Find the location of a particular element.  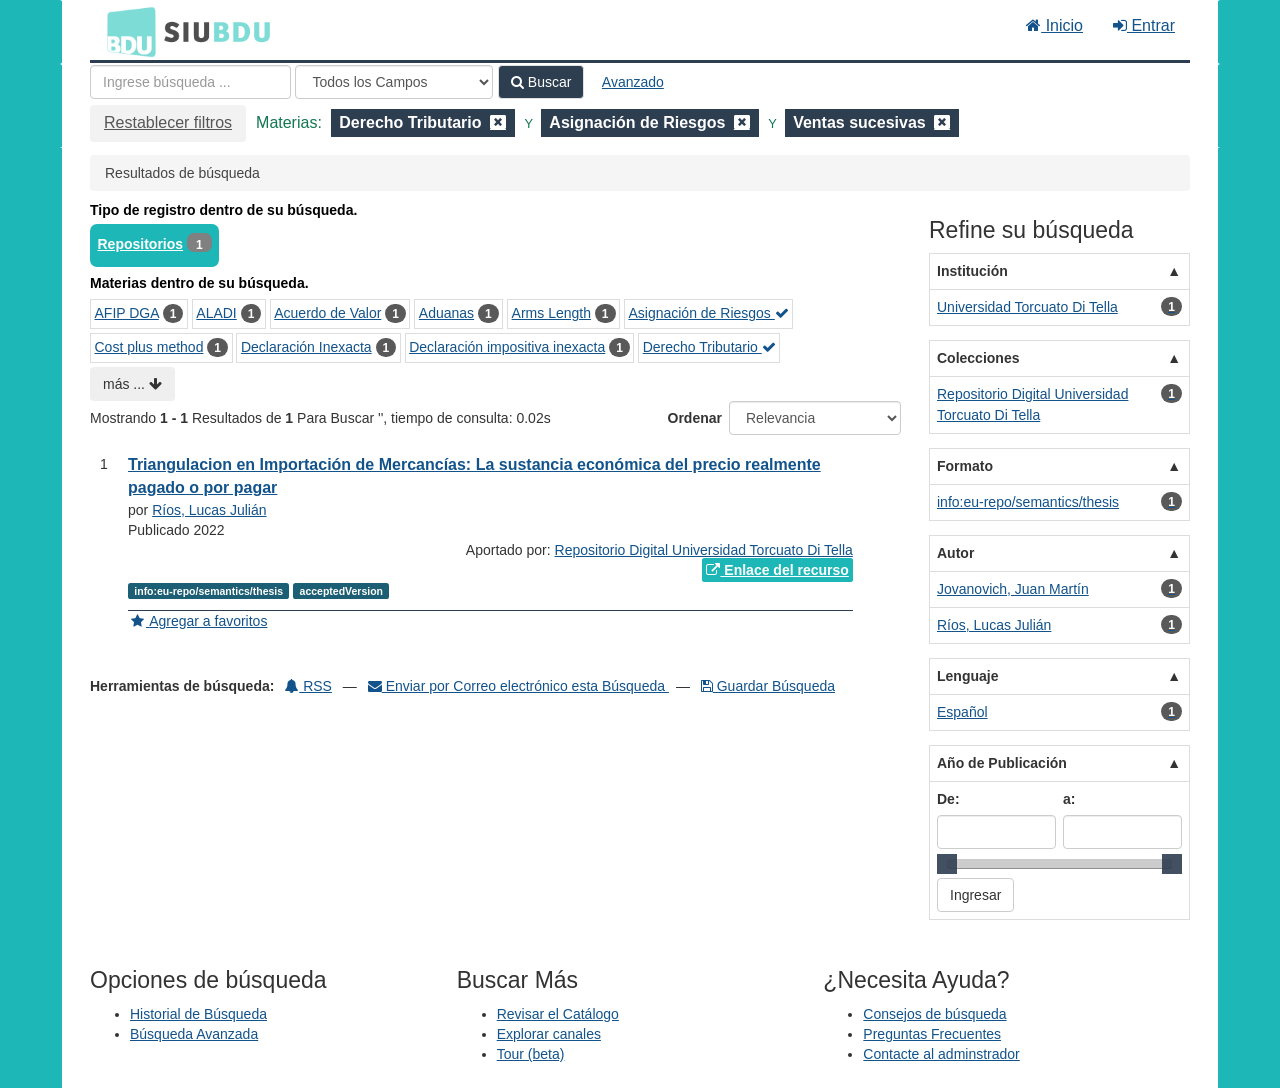

BDU is located at coordinates (126, 31).